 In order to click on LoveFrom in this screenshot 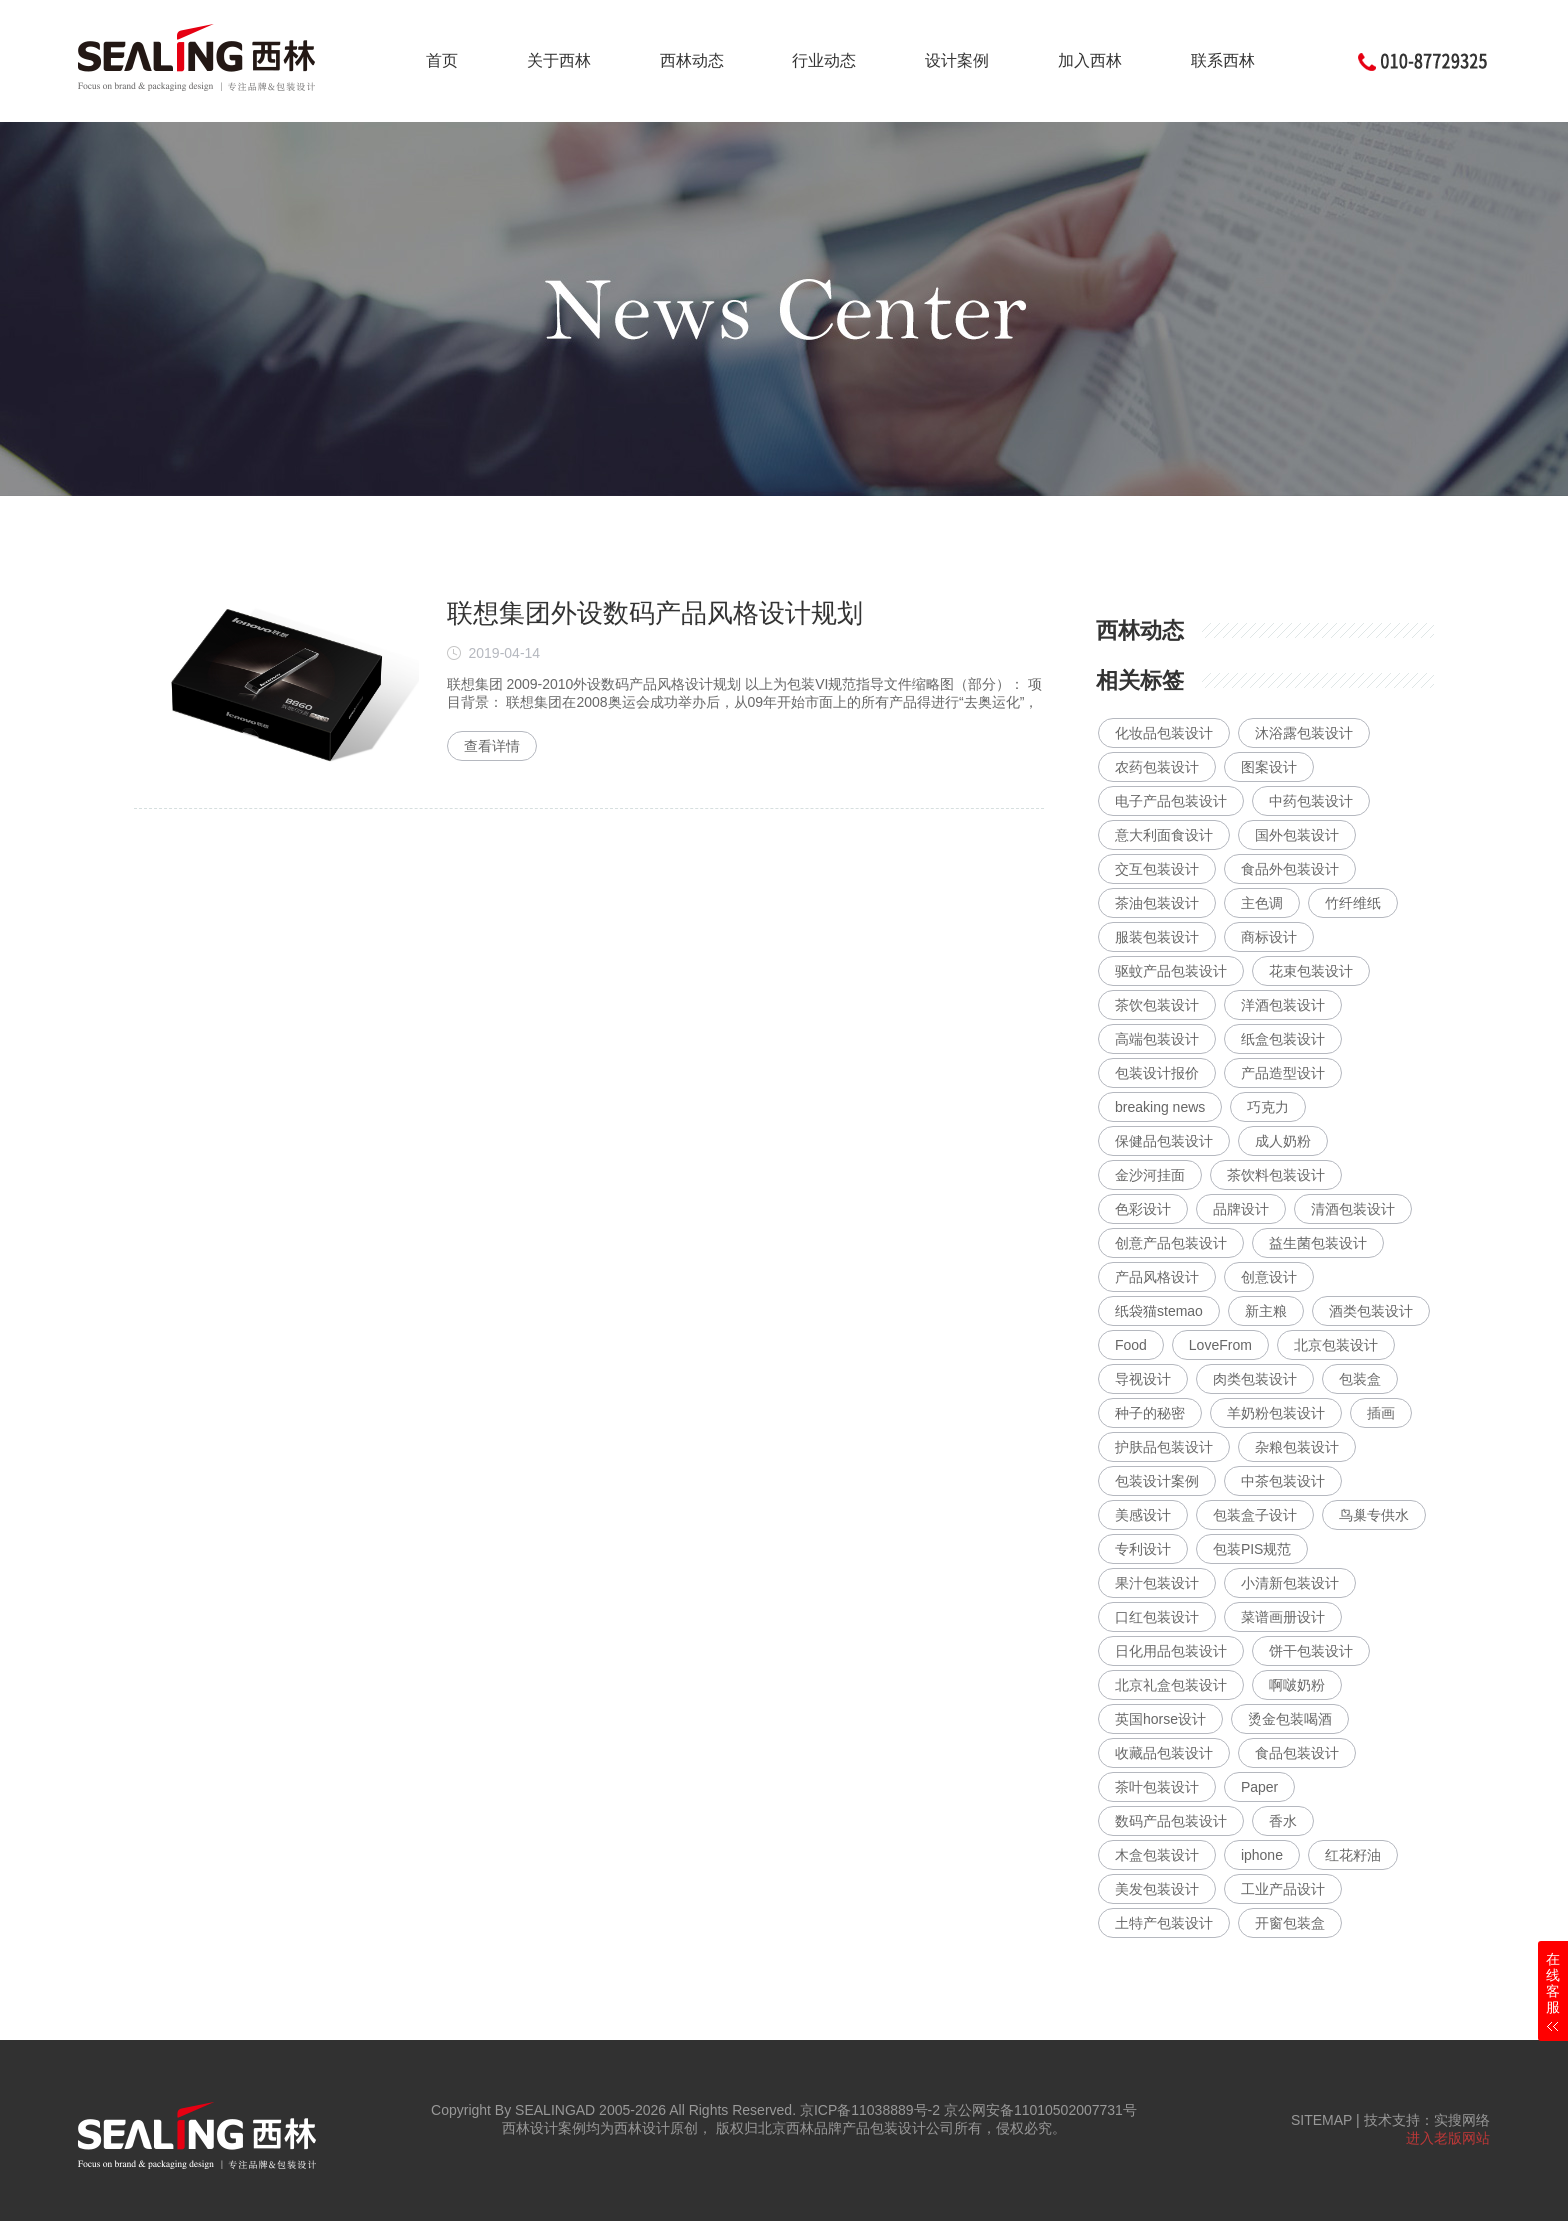, I will do `click(1220, 1345)`.